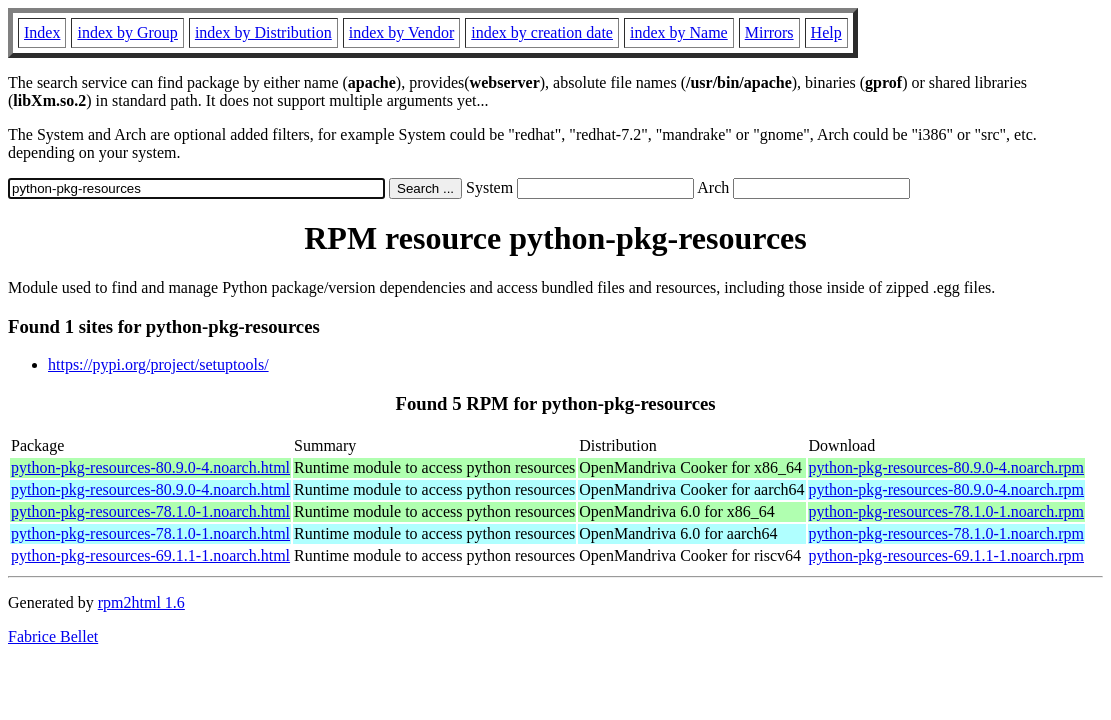  I want to click on python-pkg-resources-78.1.0-1.noarch.html, so click(150, 511).